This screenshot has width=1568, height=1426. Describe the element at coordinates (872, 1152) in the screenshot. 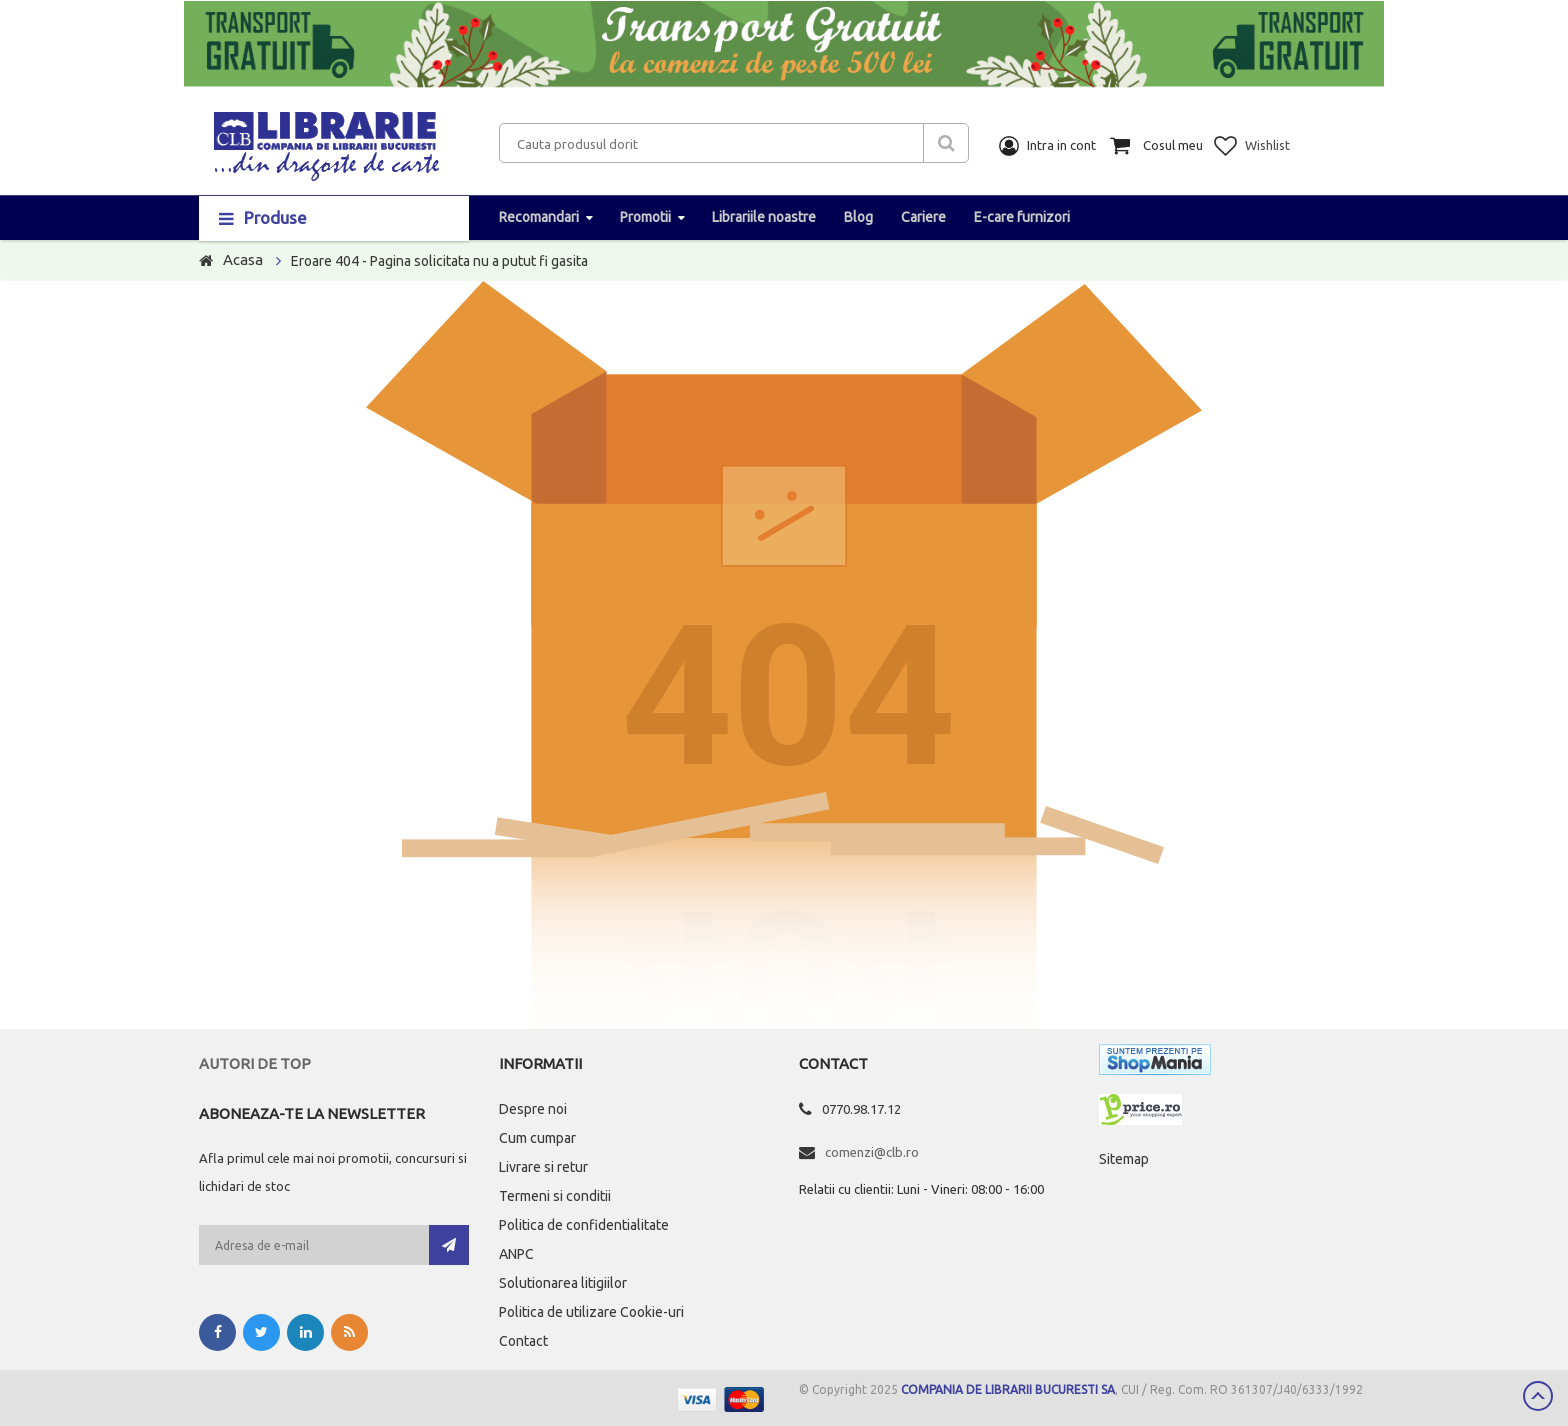

I see `comenzi@clb.ro` at that location.